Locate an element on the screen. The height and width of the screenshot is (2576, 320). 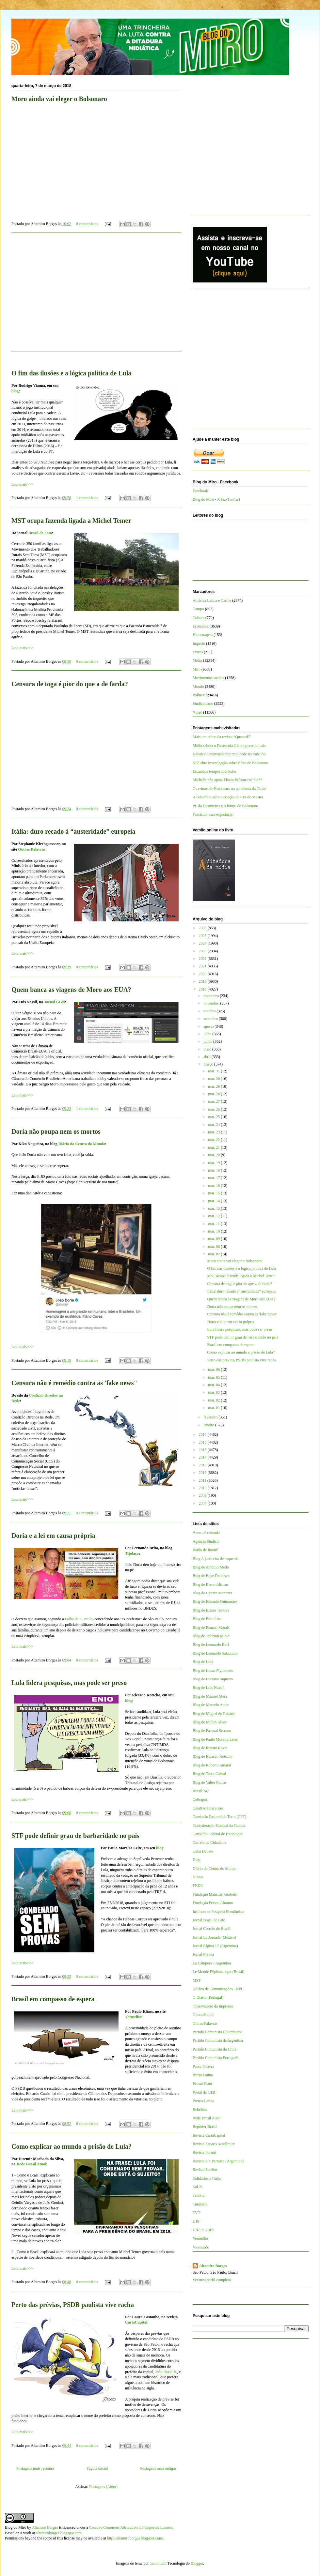
Censura não é remédio contra as 'fake news" is located at coordinates (74, 1382).